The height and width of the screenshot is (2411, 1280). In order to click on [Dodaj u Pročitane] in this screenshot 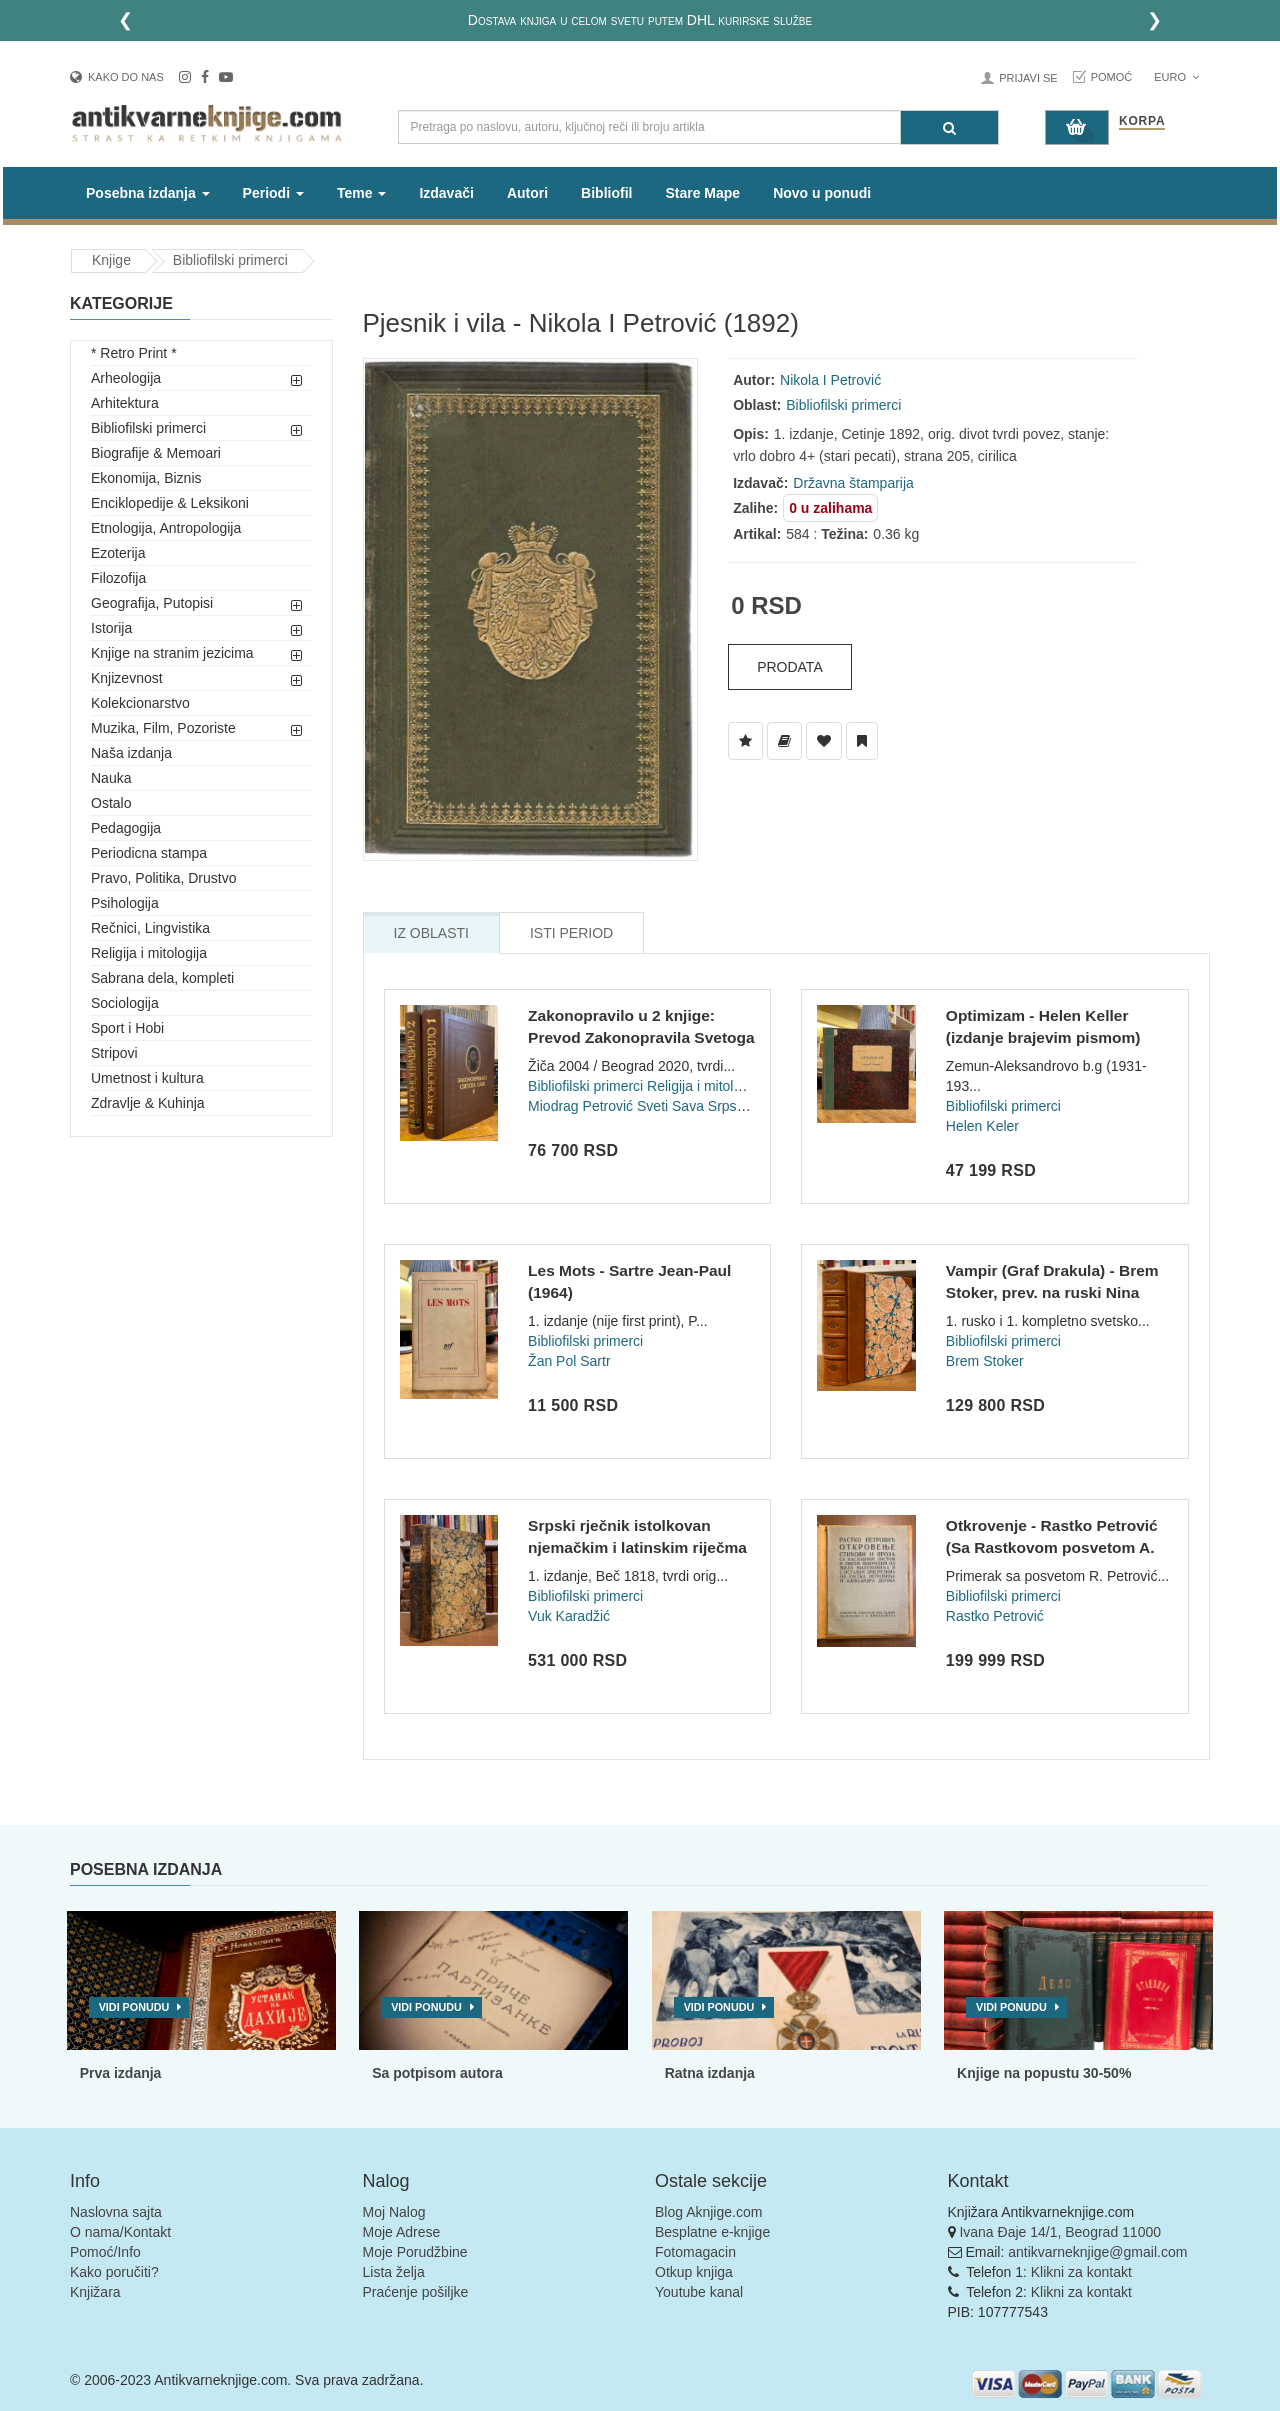, I will do `click(862, 741)`.